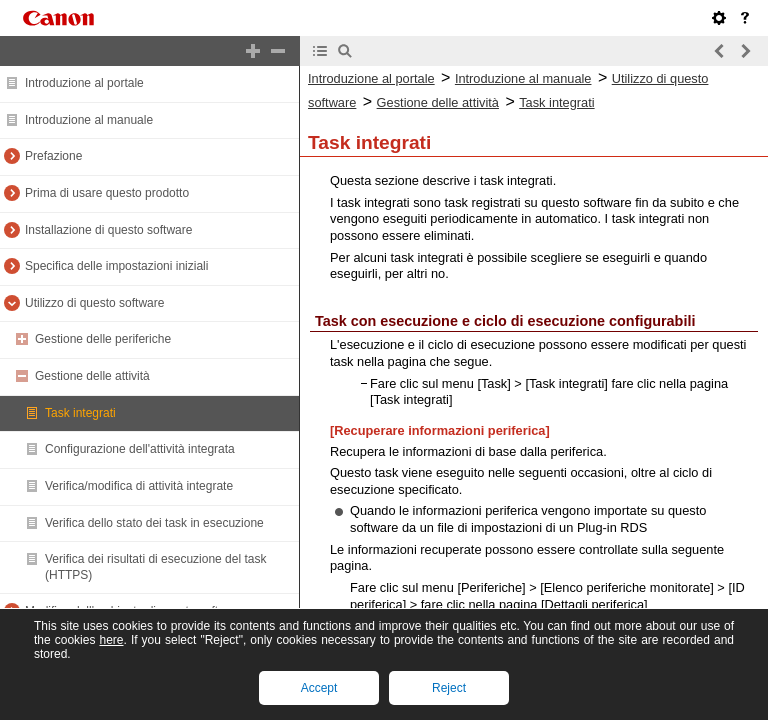 The width and height of the screenshot is (768, 720). I want to click on Prefazione, so click(53, 156).